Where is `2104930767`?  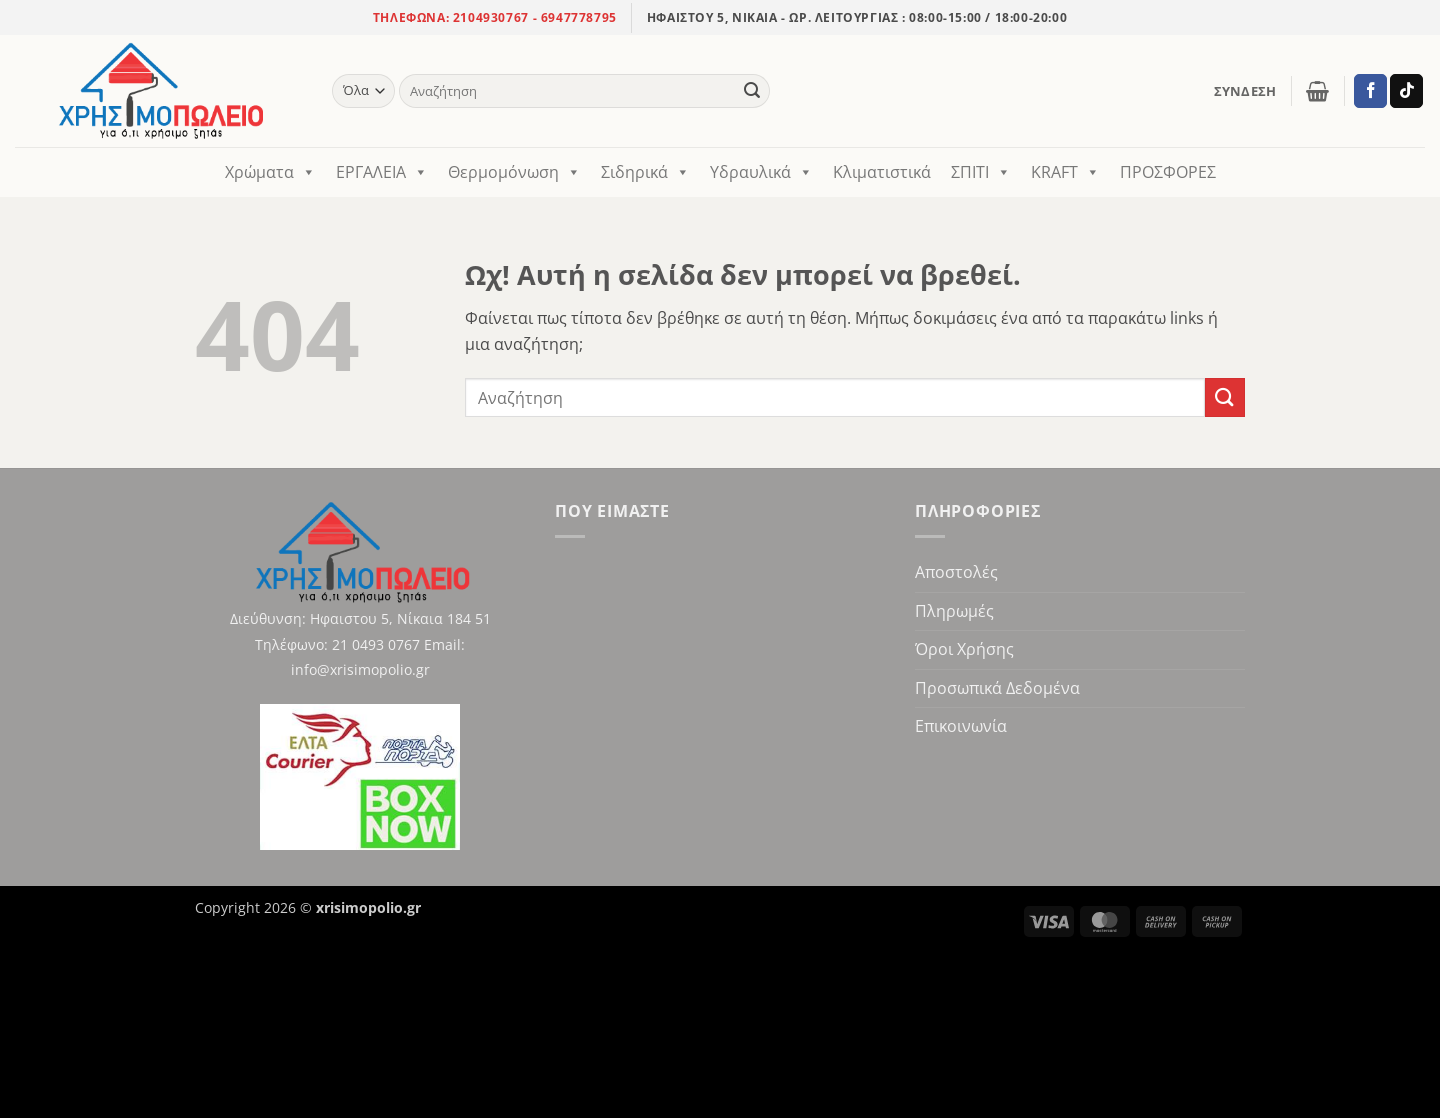
2104930767 is located at coordinates (489, 17).